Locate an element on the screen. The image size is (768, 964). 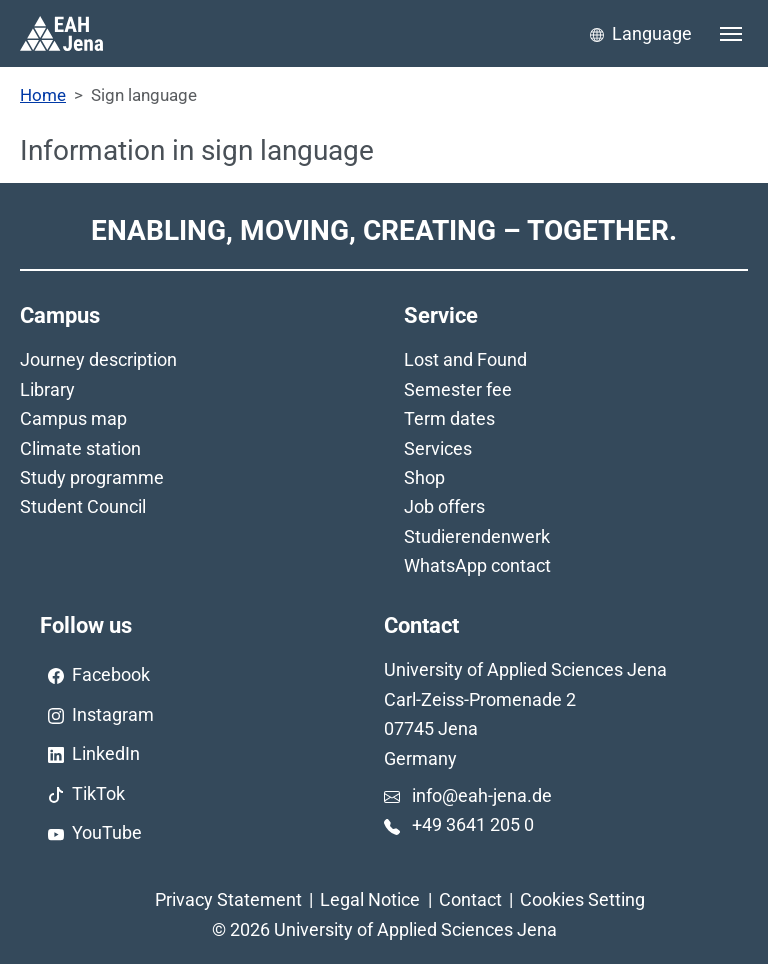
Study programme is located at coordinates (92, 477).